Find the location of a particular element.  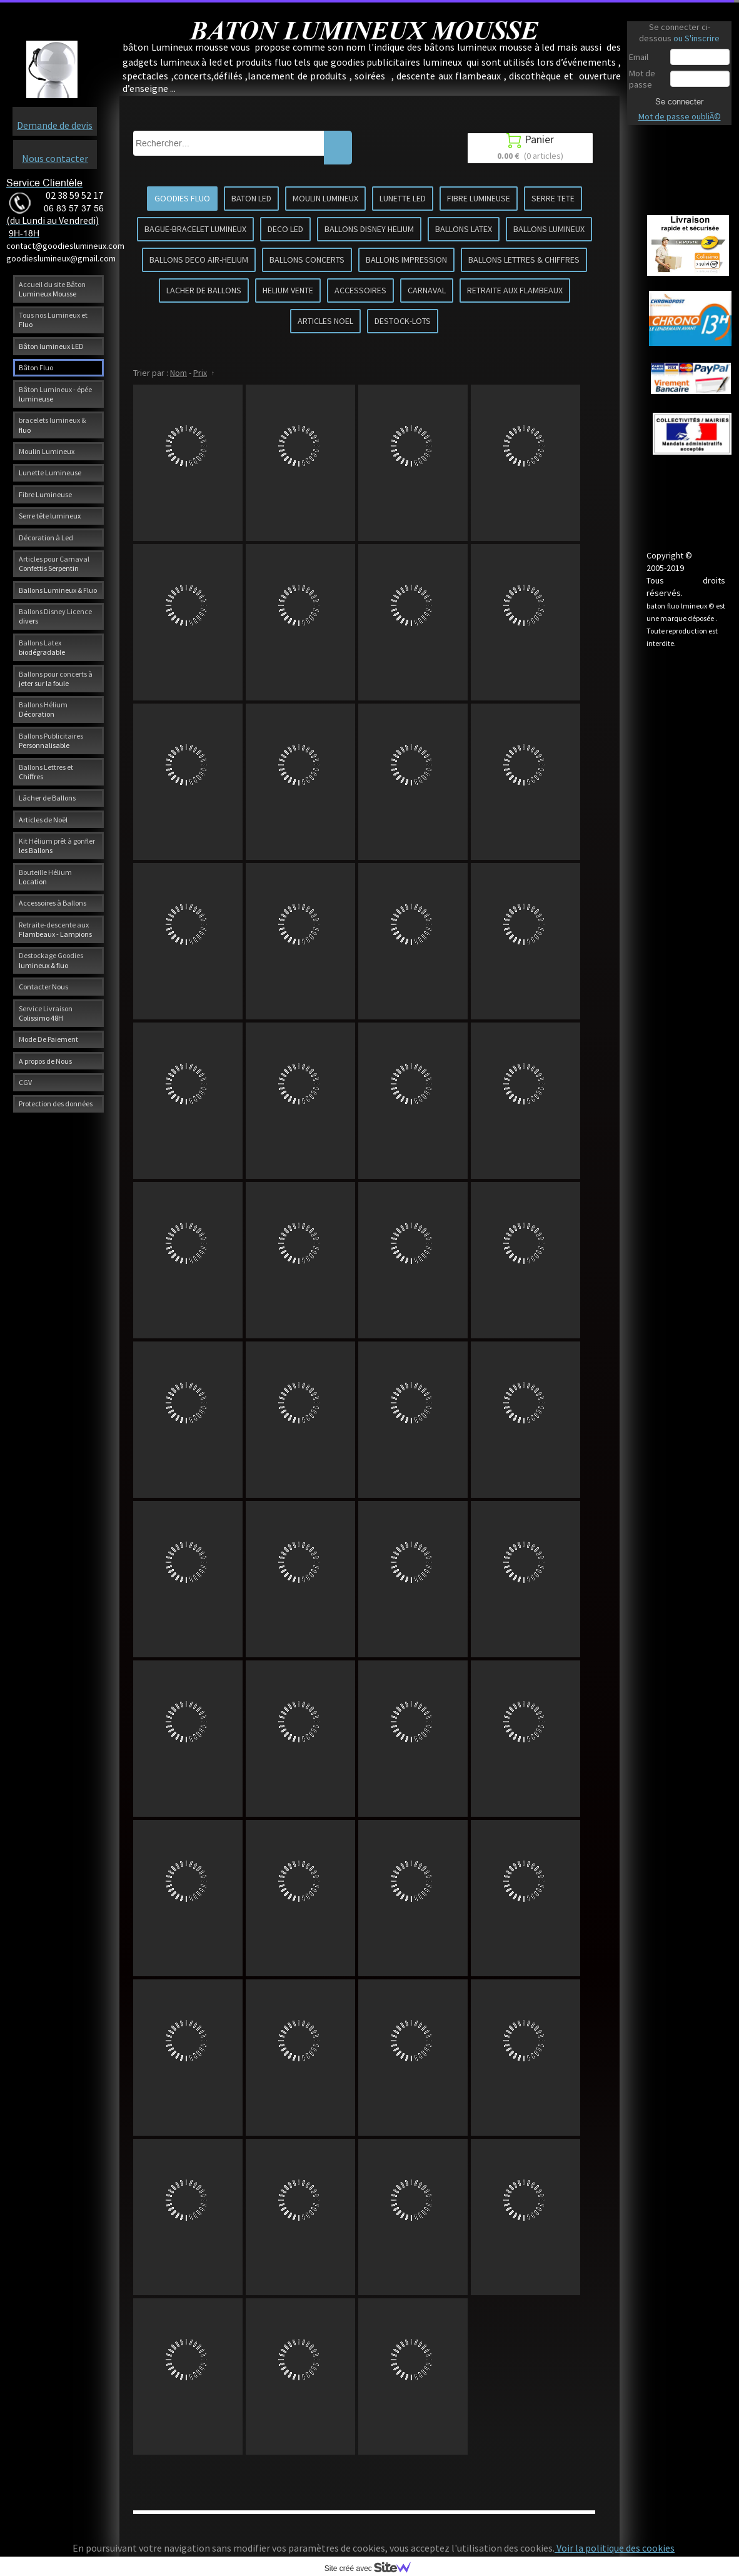

Ballons Disney Licence divers is located at coordinates (55, 616).